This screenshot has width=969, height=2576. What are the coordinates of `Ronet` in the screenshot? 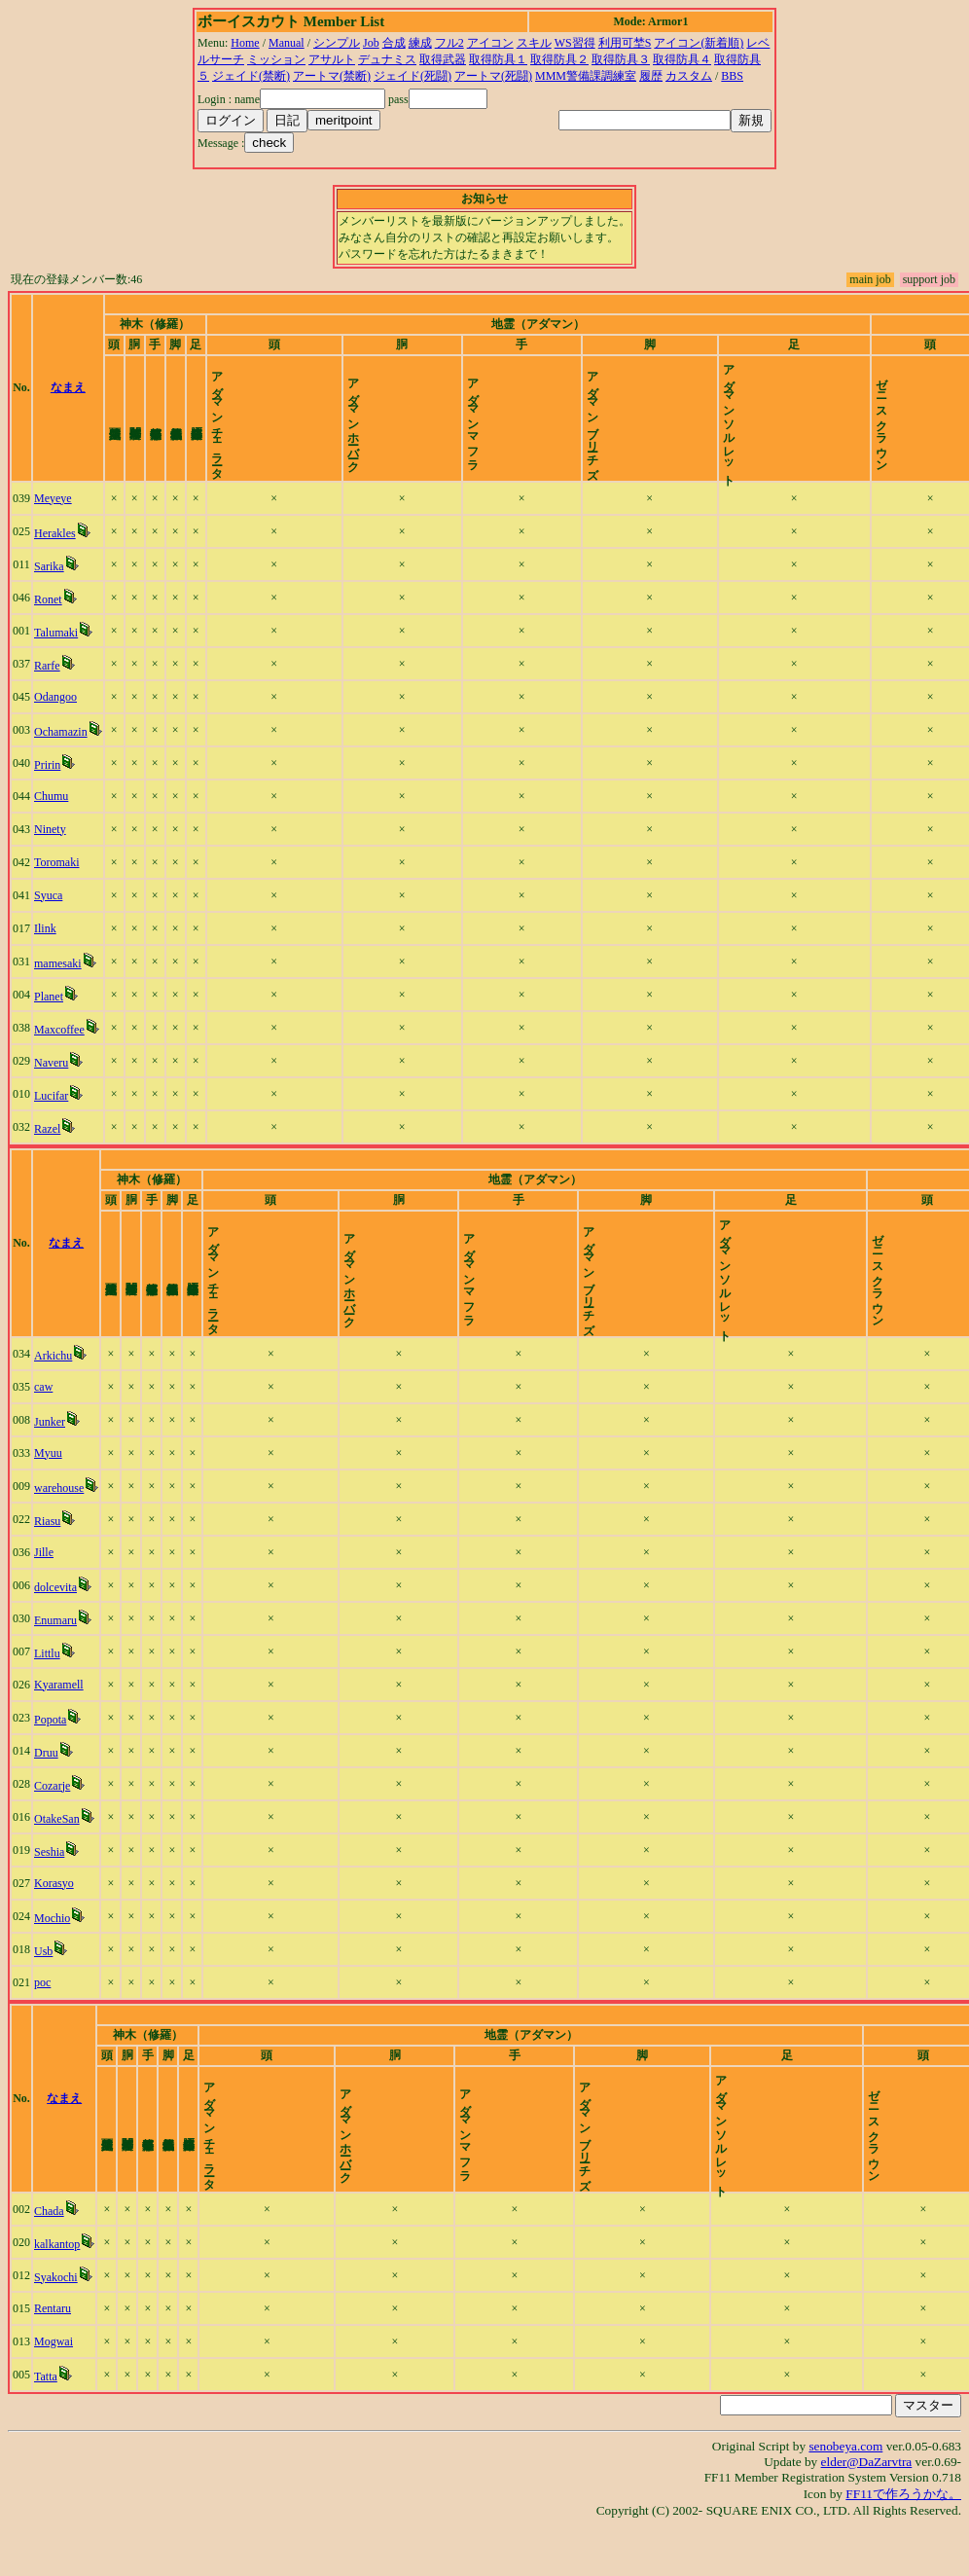 It's located at (48, 616).